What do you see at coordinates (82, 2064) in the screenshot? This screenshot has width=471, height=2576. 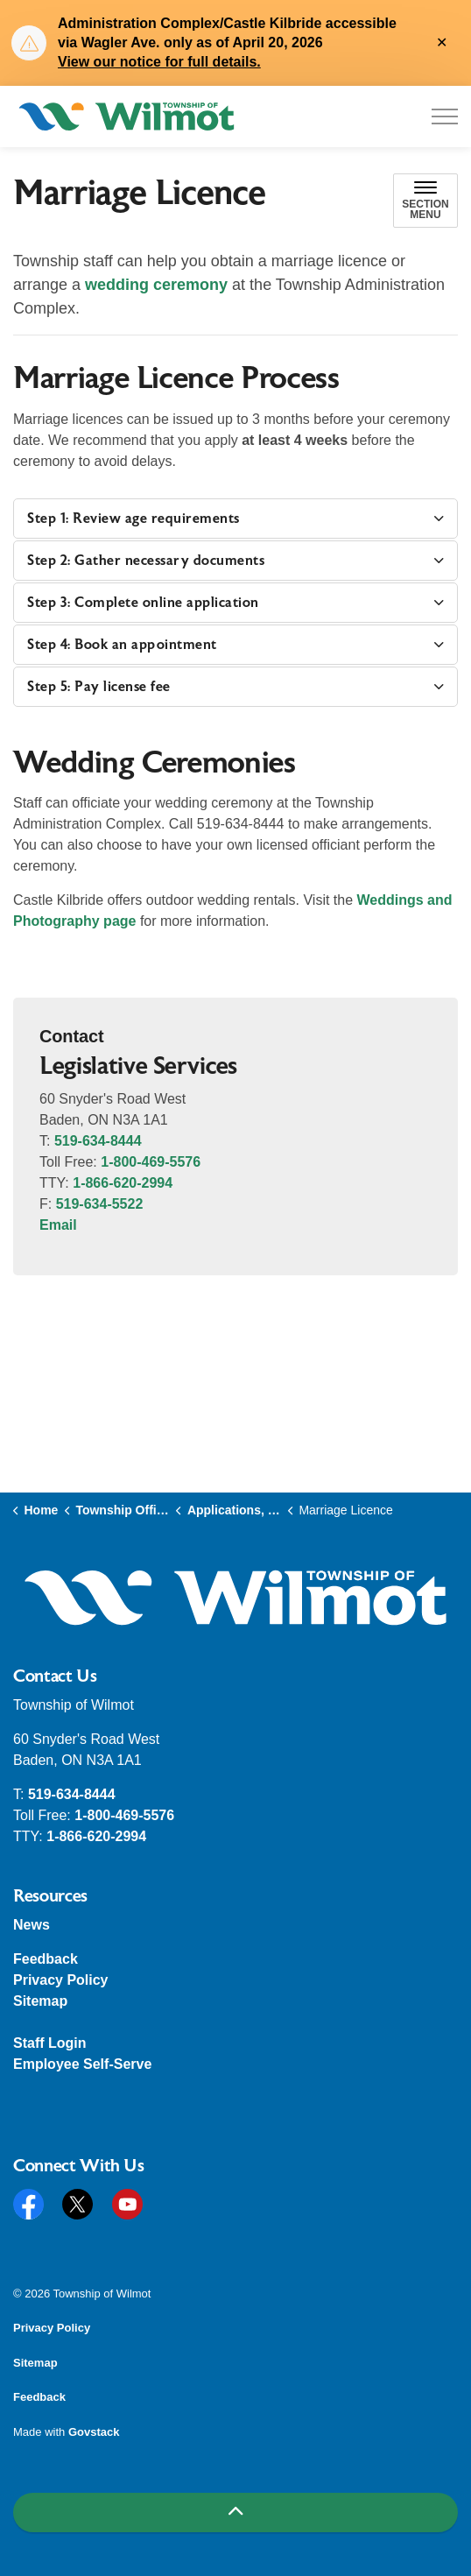 I see `Employee Self-Serve` at bounding box center [82, 2064].